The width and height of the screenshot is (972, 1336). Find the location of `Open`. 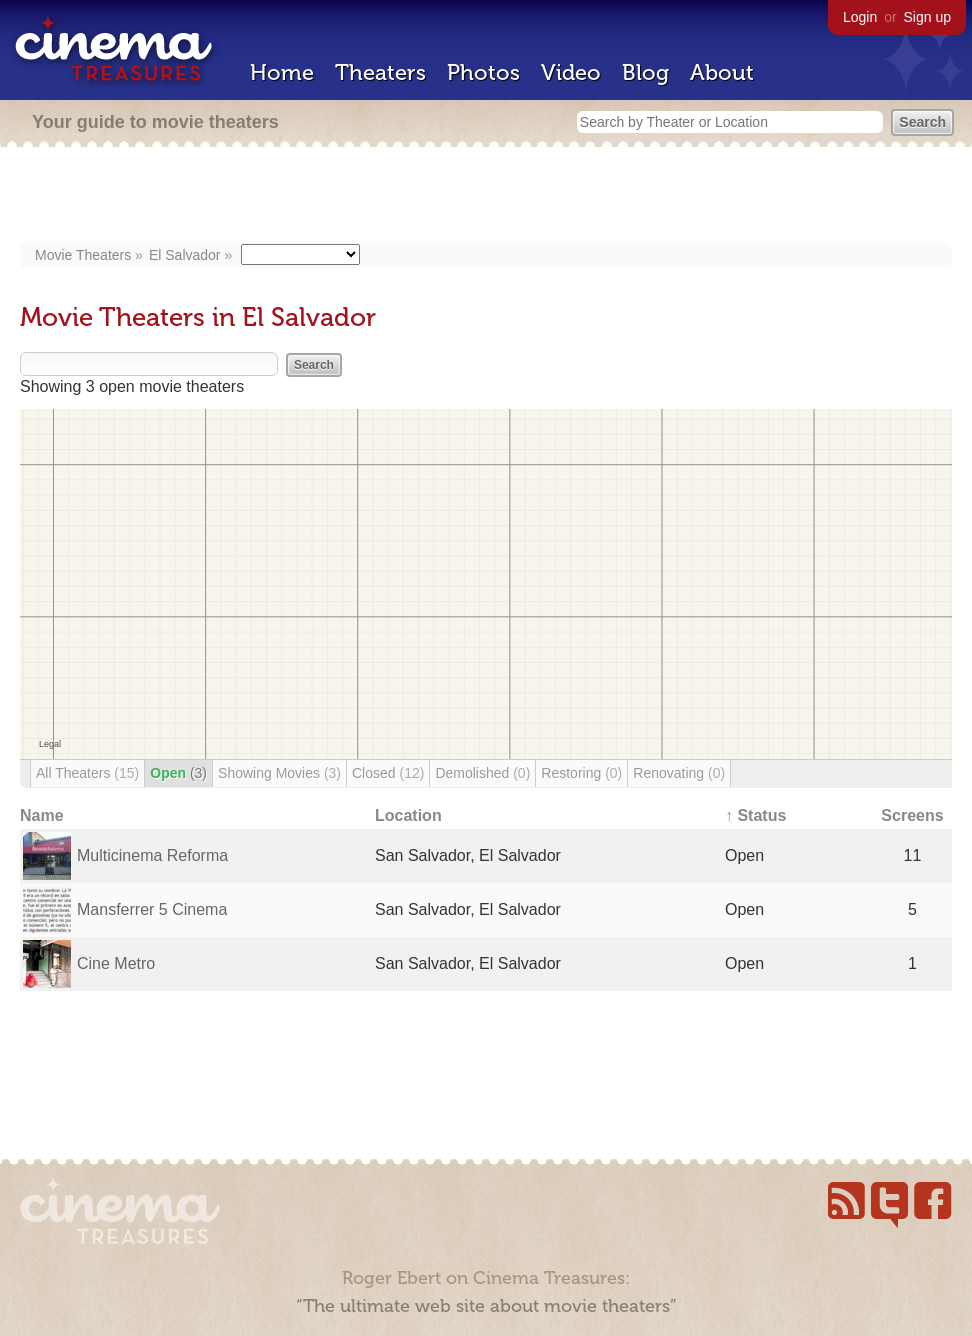

Open is located at coordinates (178, 773).